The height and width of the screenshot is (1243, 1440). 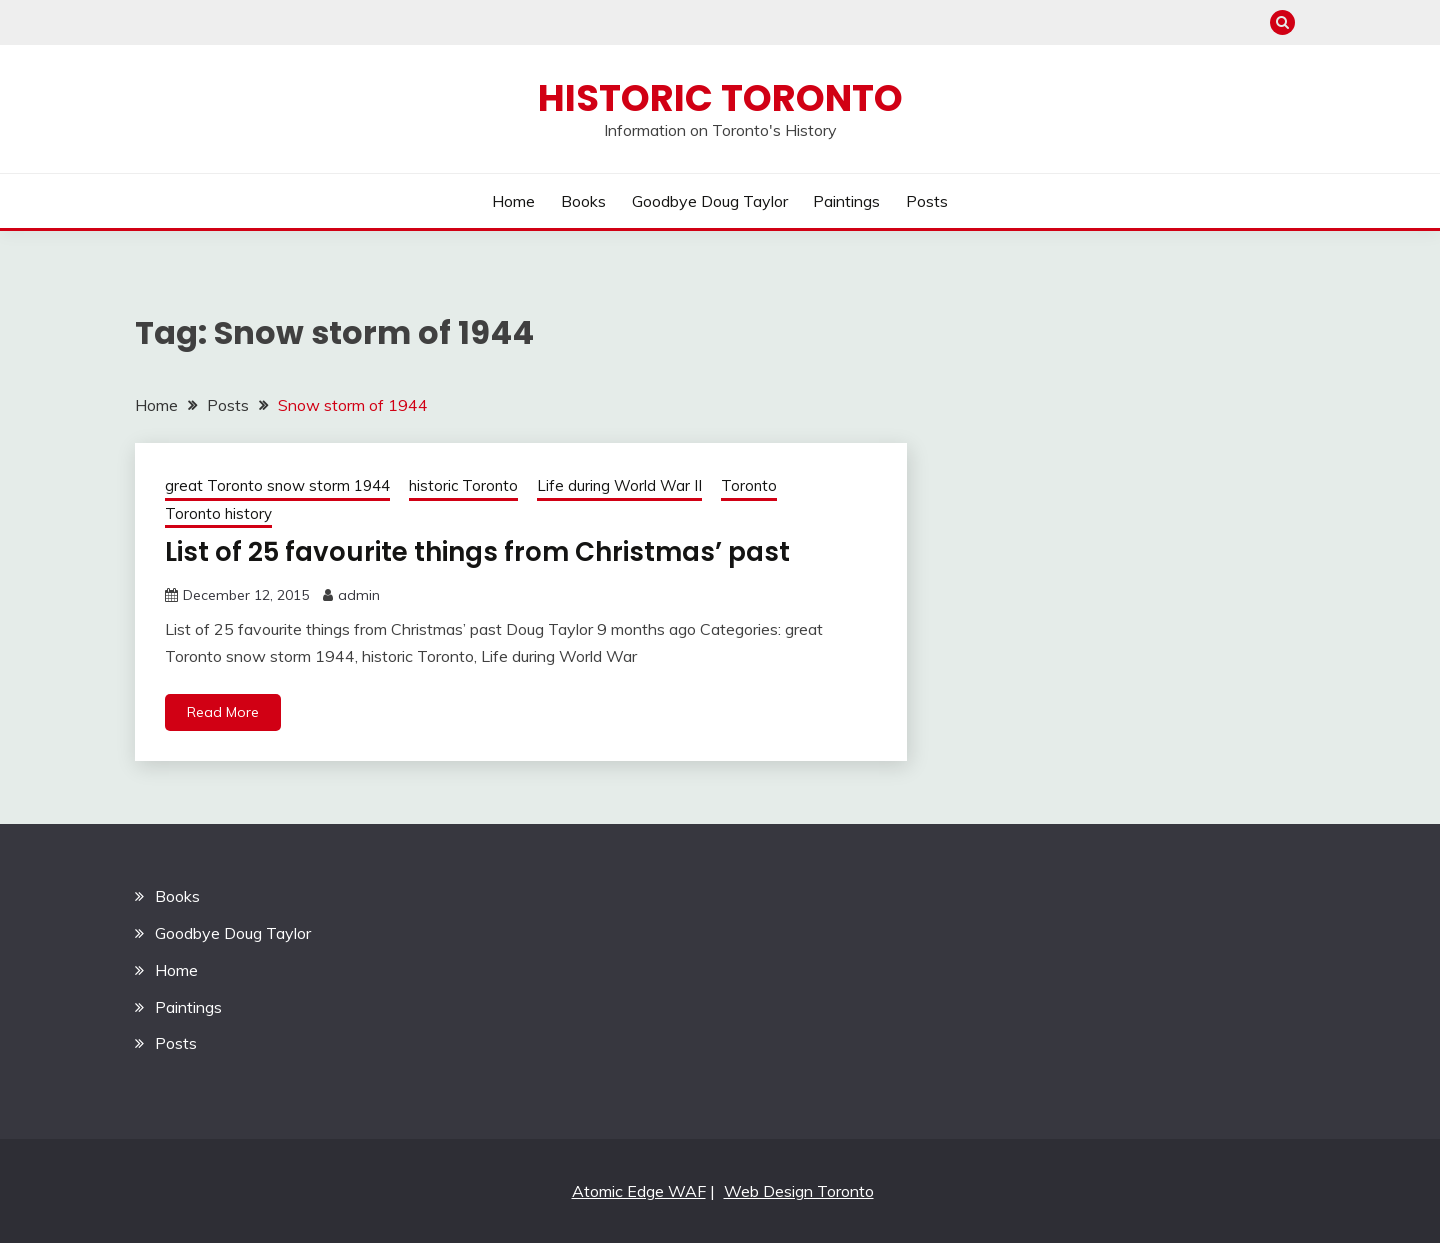 What do you see at coordinates (720, 98) in the screenshot?
I see `Historic Toronto` at bounding box center [720, 98].